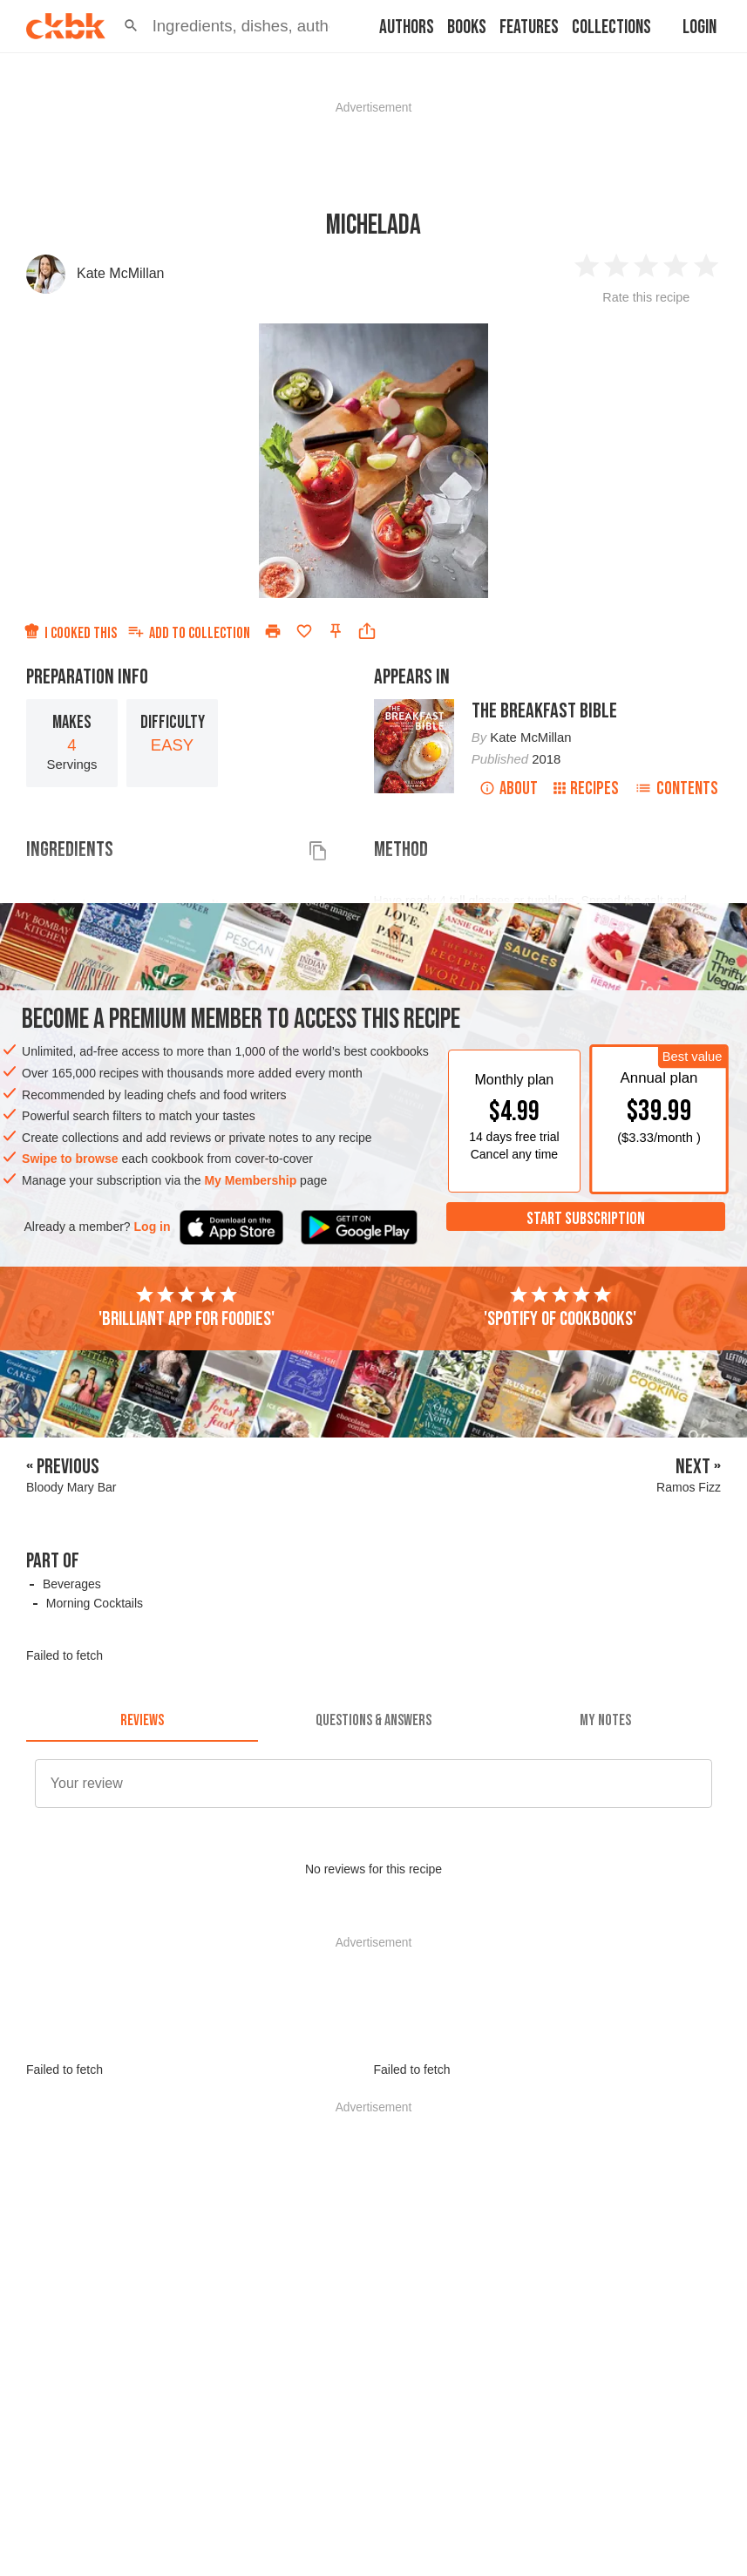 This screenshot has width=747, height=2576. What do you see at coordinates (94, 1603) in the screenshot?
I see `Morning Cocktails` at bounding box center [94, 1603].